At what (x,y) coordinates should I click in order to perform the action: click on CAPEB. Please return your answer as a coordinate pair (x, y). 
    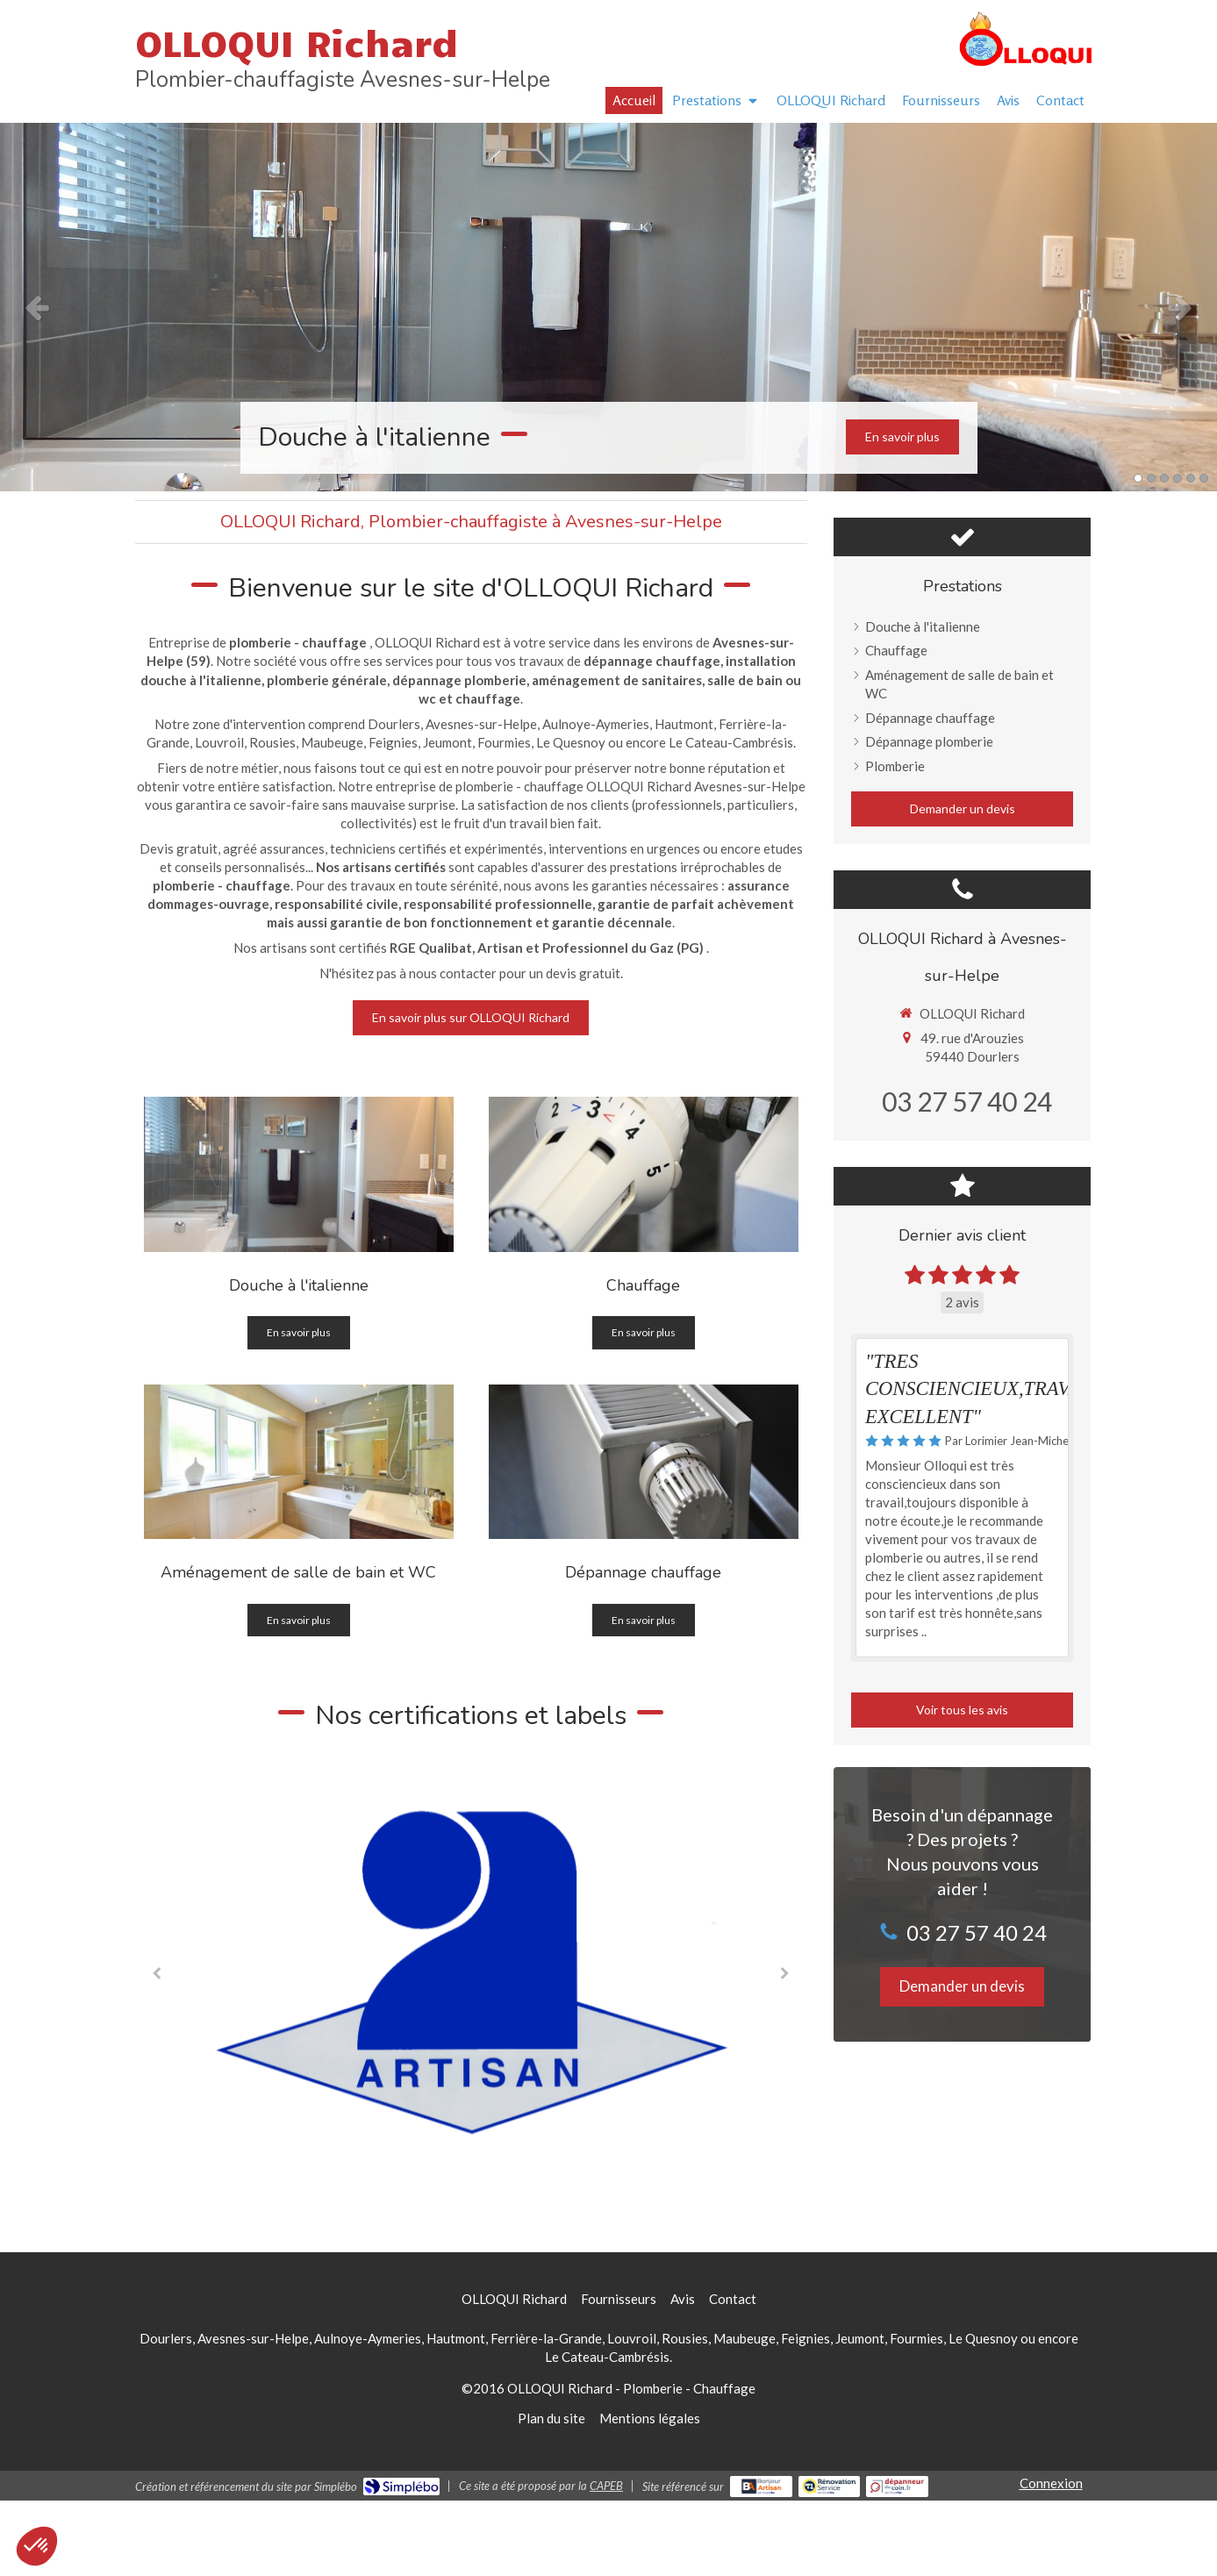
    Looking at the image, I should click on (606, 2486).